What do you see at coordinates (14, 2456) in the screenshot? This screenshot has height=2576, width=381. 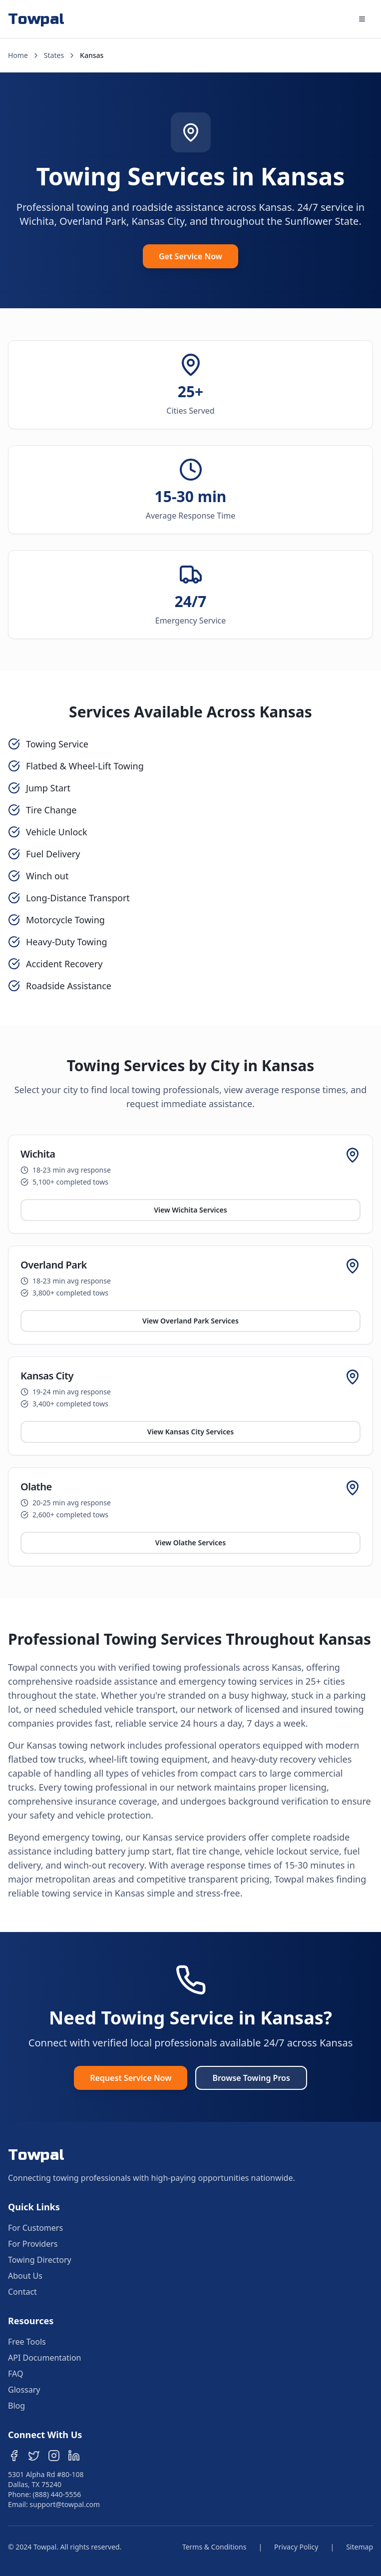 I see `[Follow us on Facebook]` at bounding box center [14, 2456].